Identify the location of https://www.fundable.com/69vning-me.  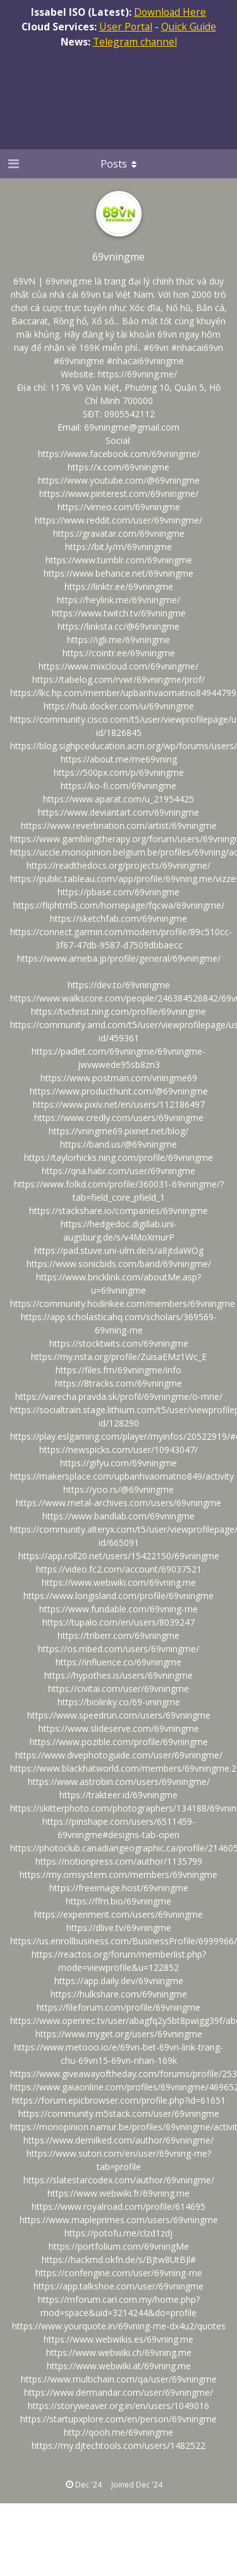
(118, 1609).